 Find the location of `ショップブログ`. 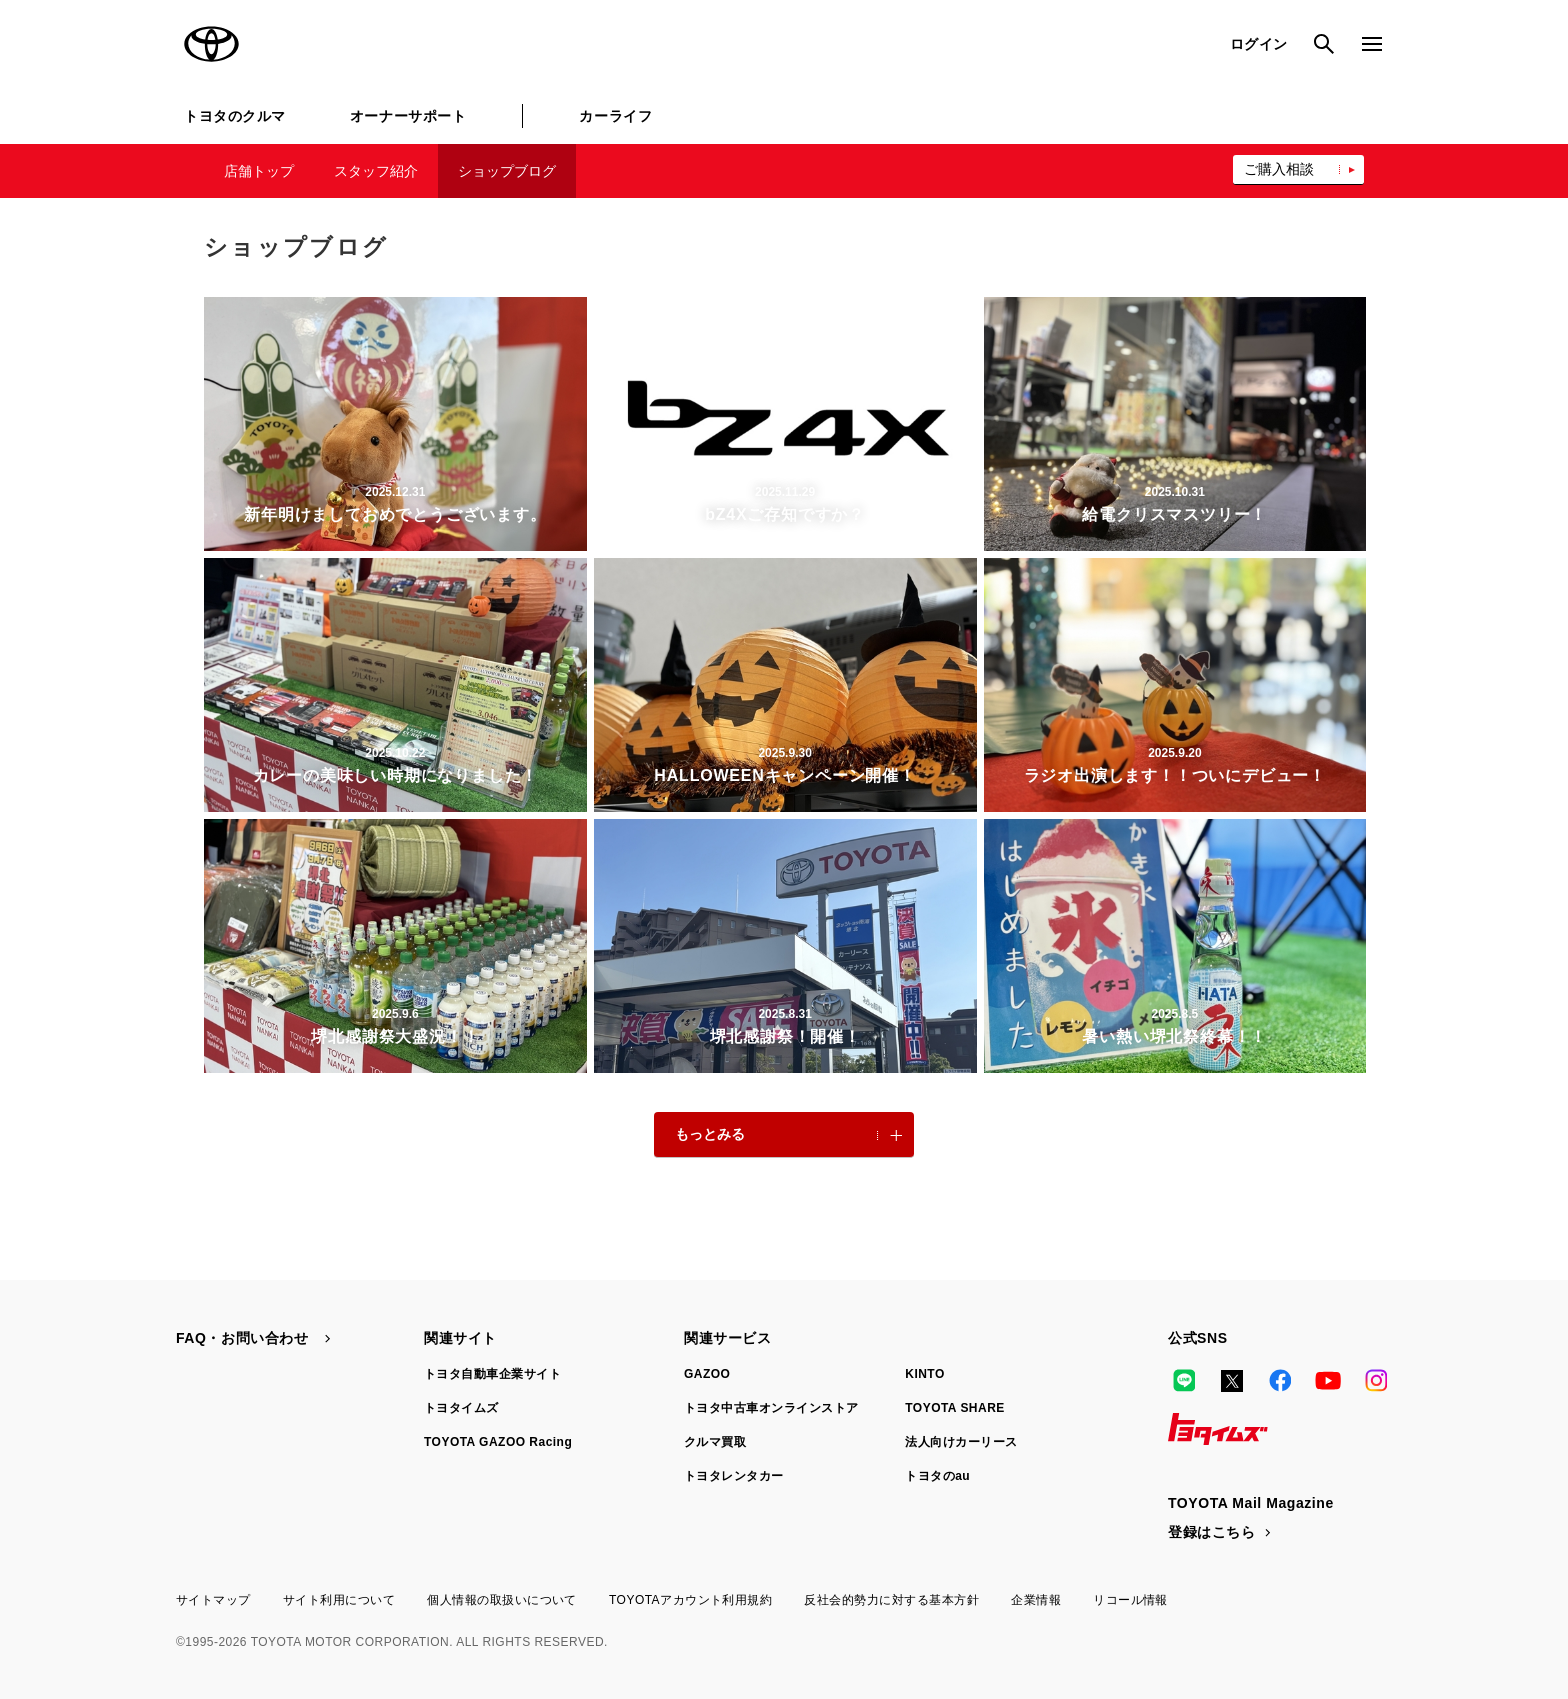

ショップブログ is located at coordinates (507, 171).